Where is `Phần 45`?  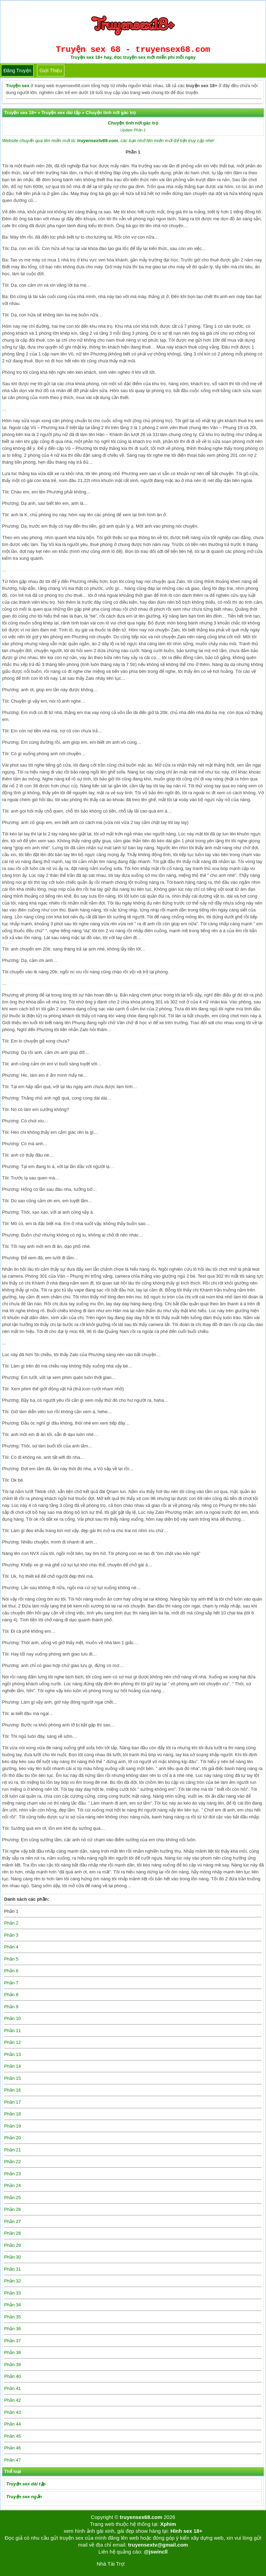
Phần 45 is located at coordinates (12, 2436).